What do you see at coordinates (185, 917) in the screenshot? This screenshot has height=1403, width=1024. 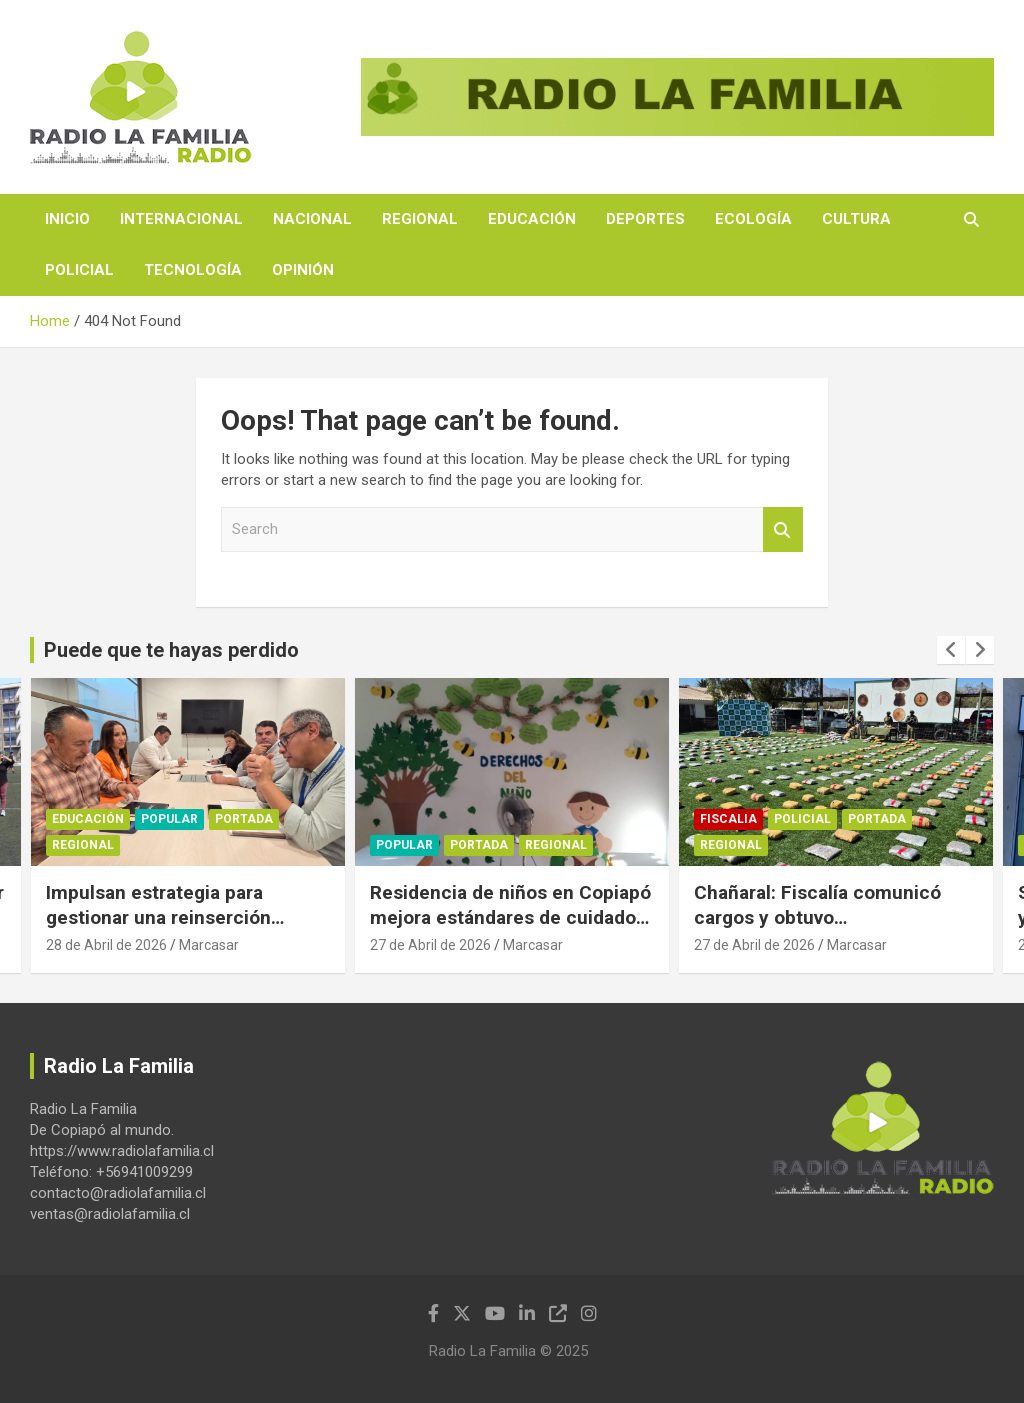 I see `Impulsan estrategia para gestionar una reinserción juvenil con respaldo académico` at bounding box center [185, 917].